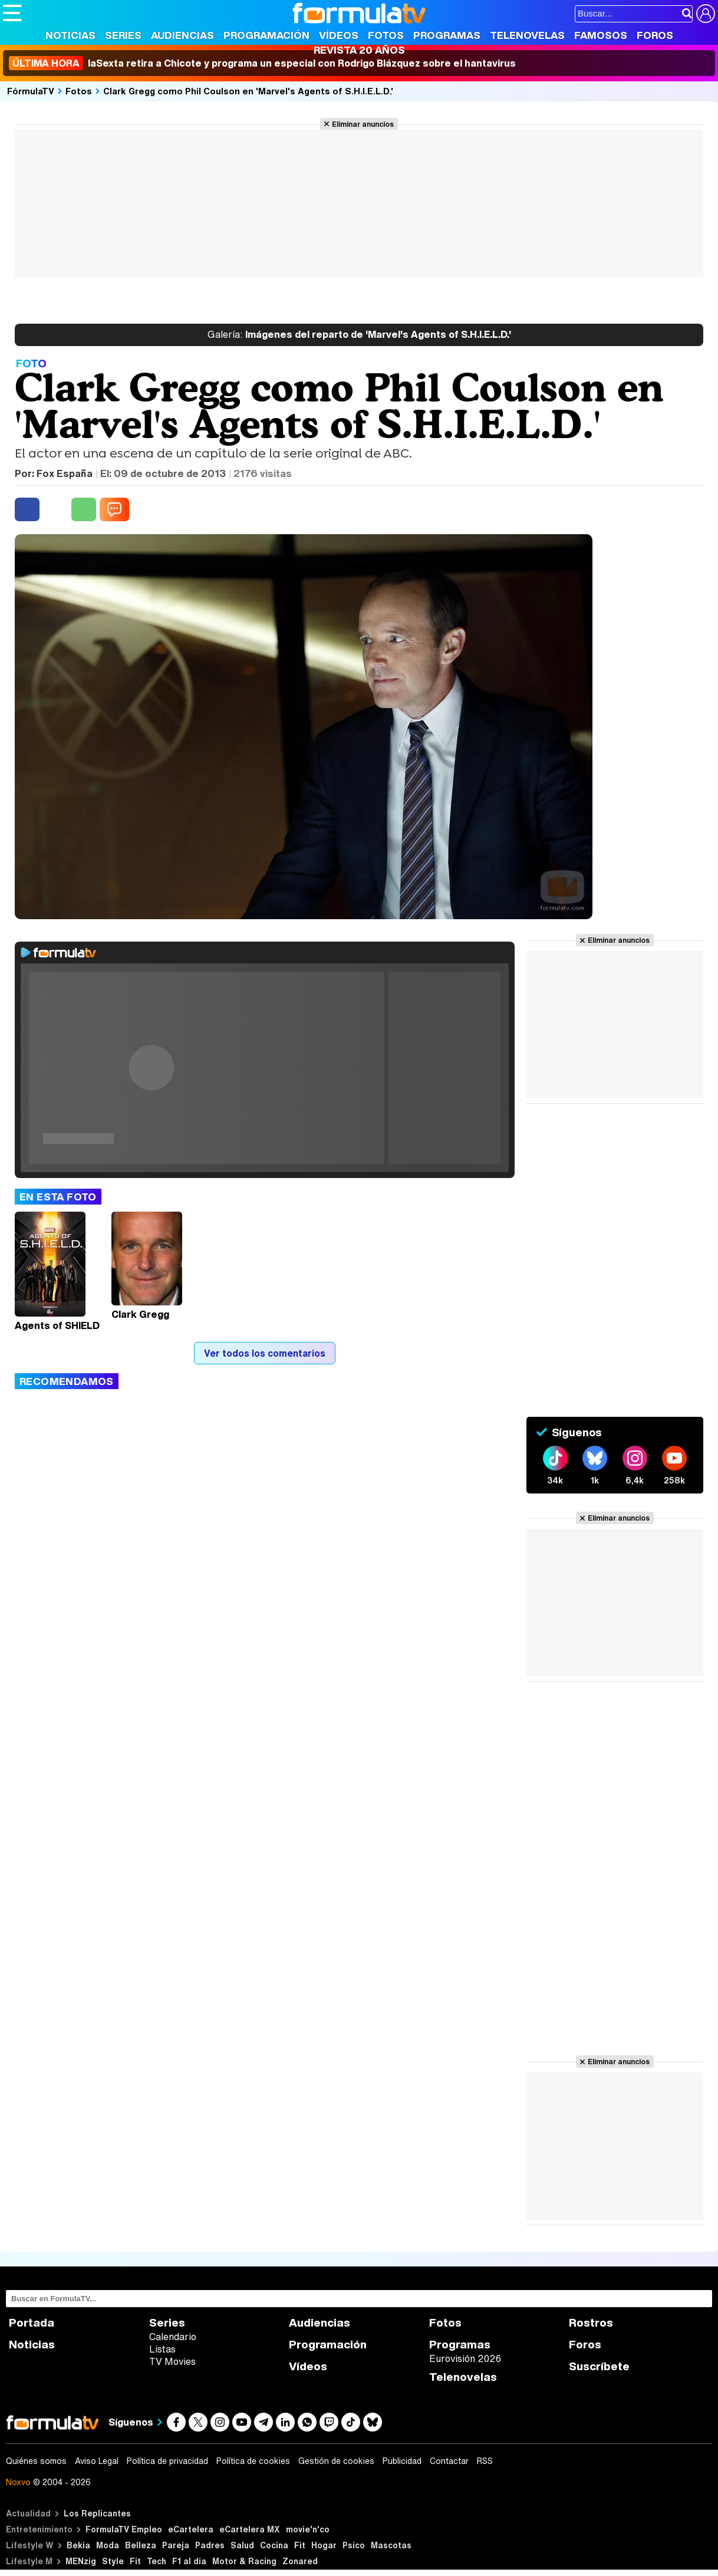 Image resolution: width=718 pixels, height=2576 pixels. Describe the element at coordinates (113, 2561) in the screenshot. I see `Style` at that location.